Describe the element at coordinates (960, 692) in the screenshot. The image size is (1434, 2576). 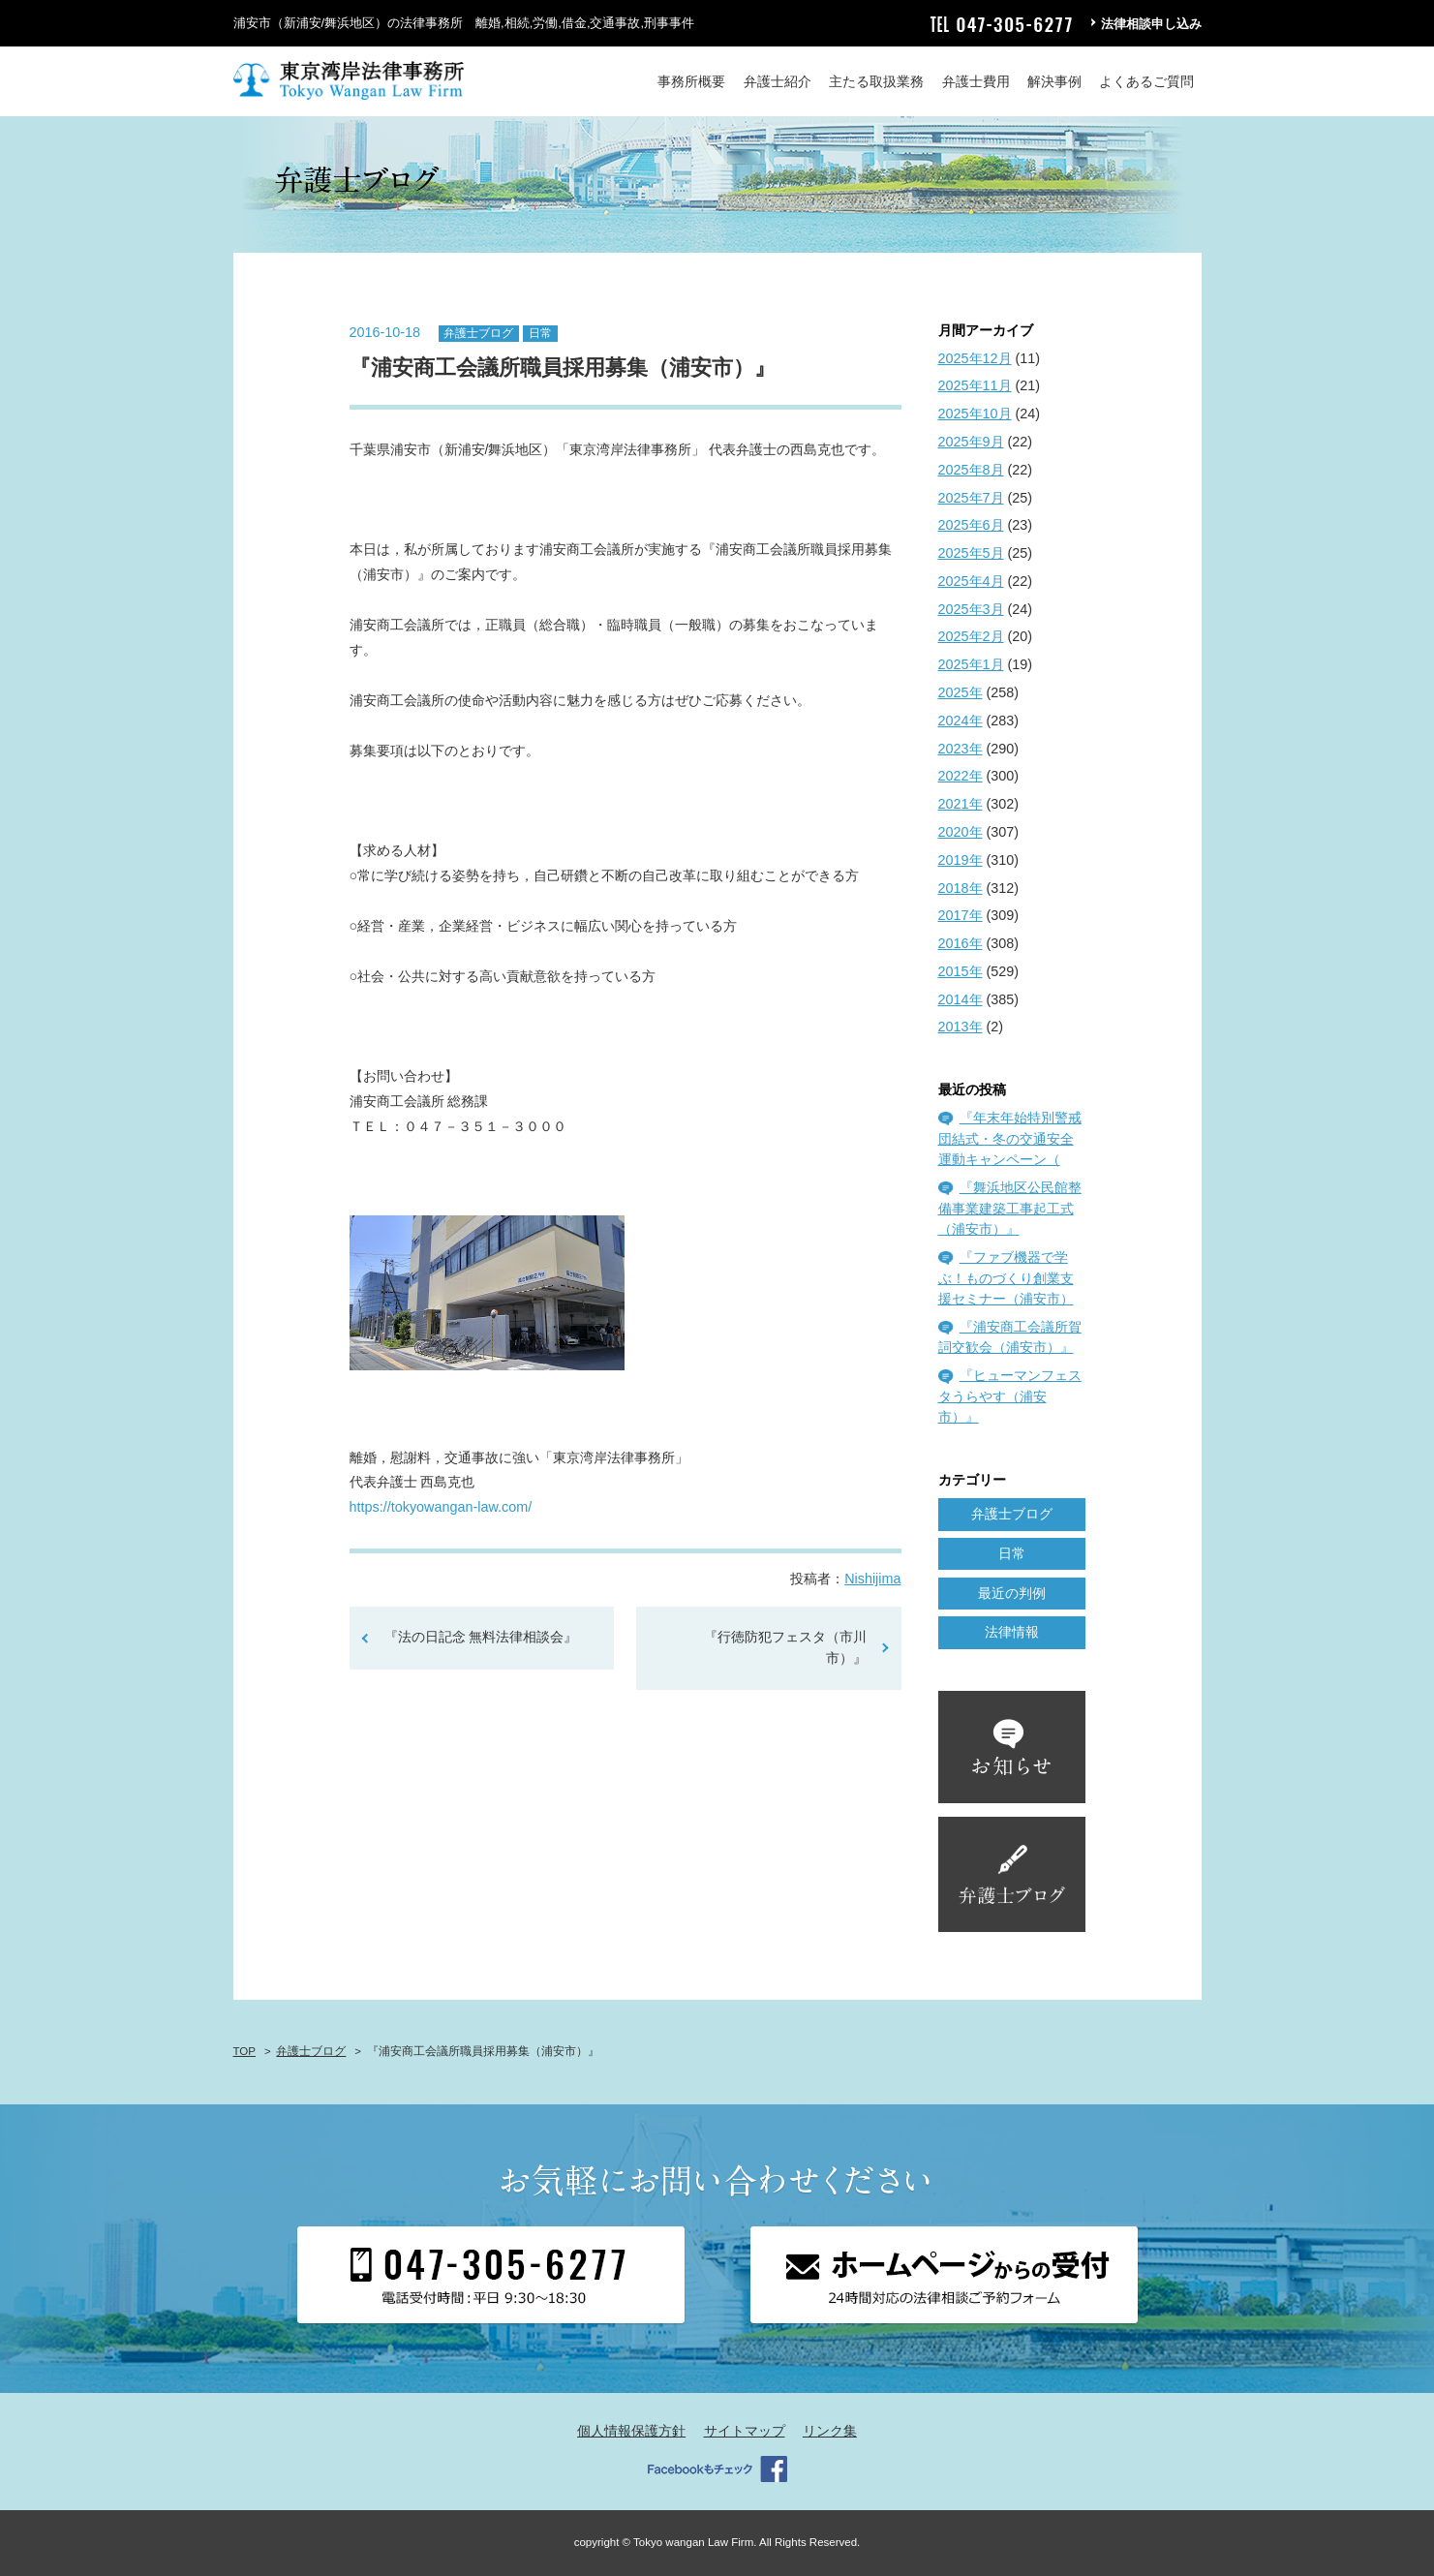
I see `2025年` at that location.